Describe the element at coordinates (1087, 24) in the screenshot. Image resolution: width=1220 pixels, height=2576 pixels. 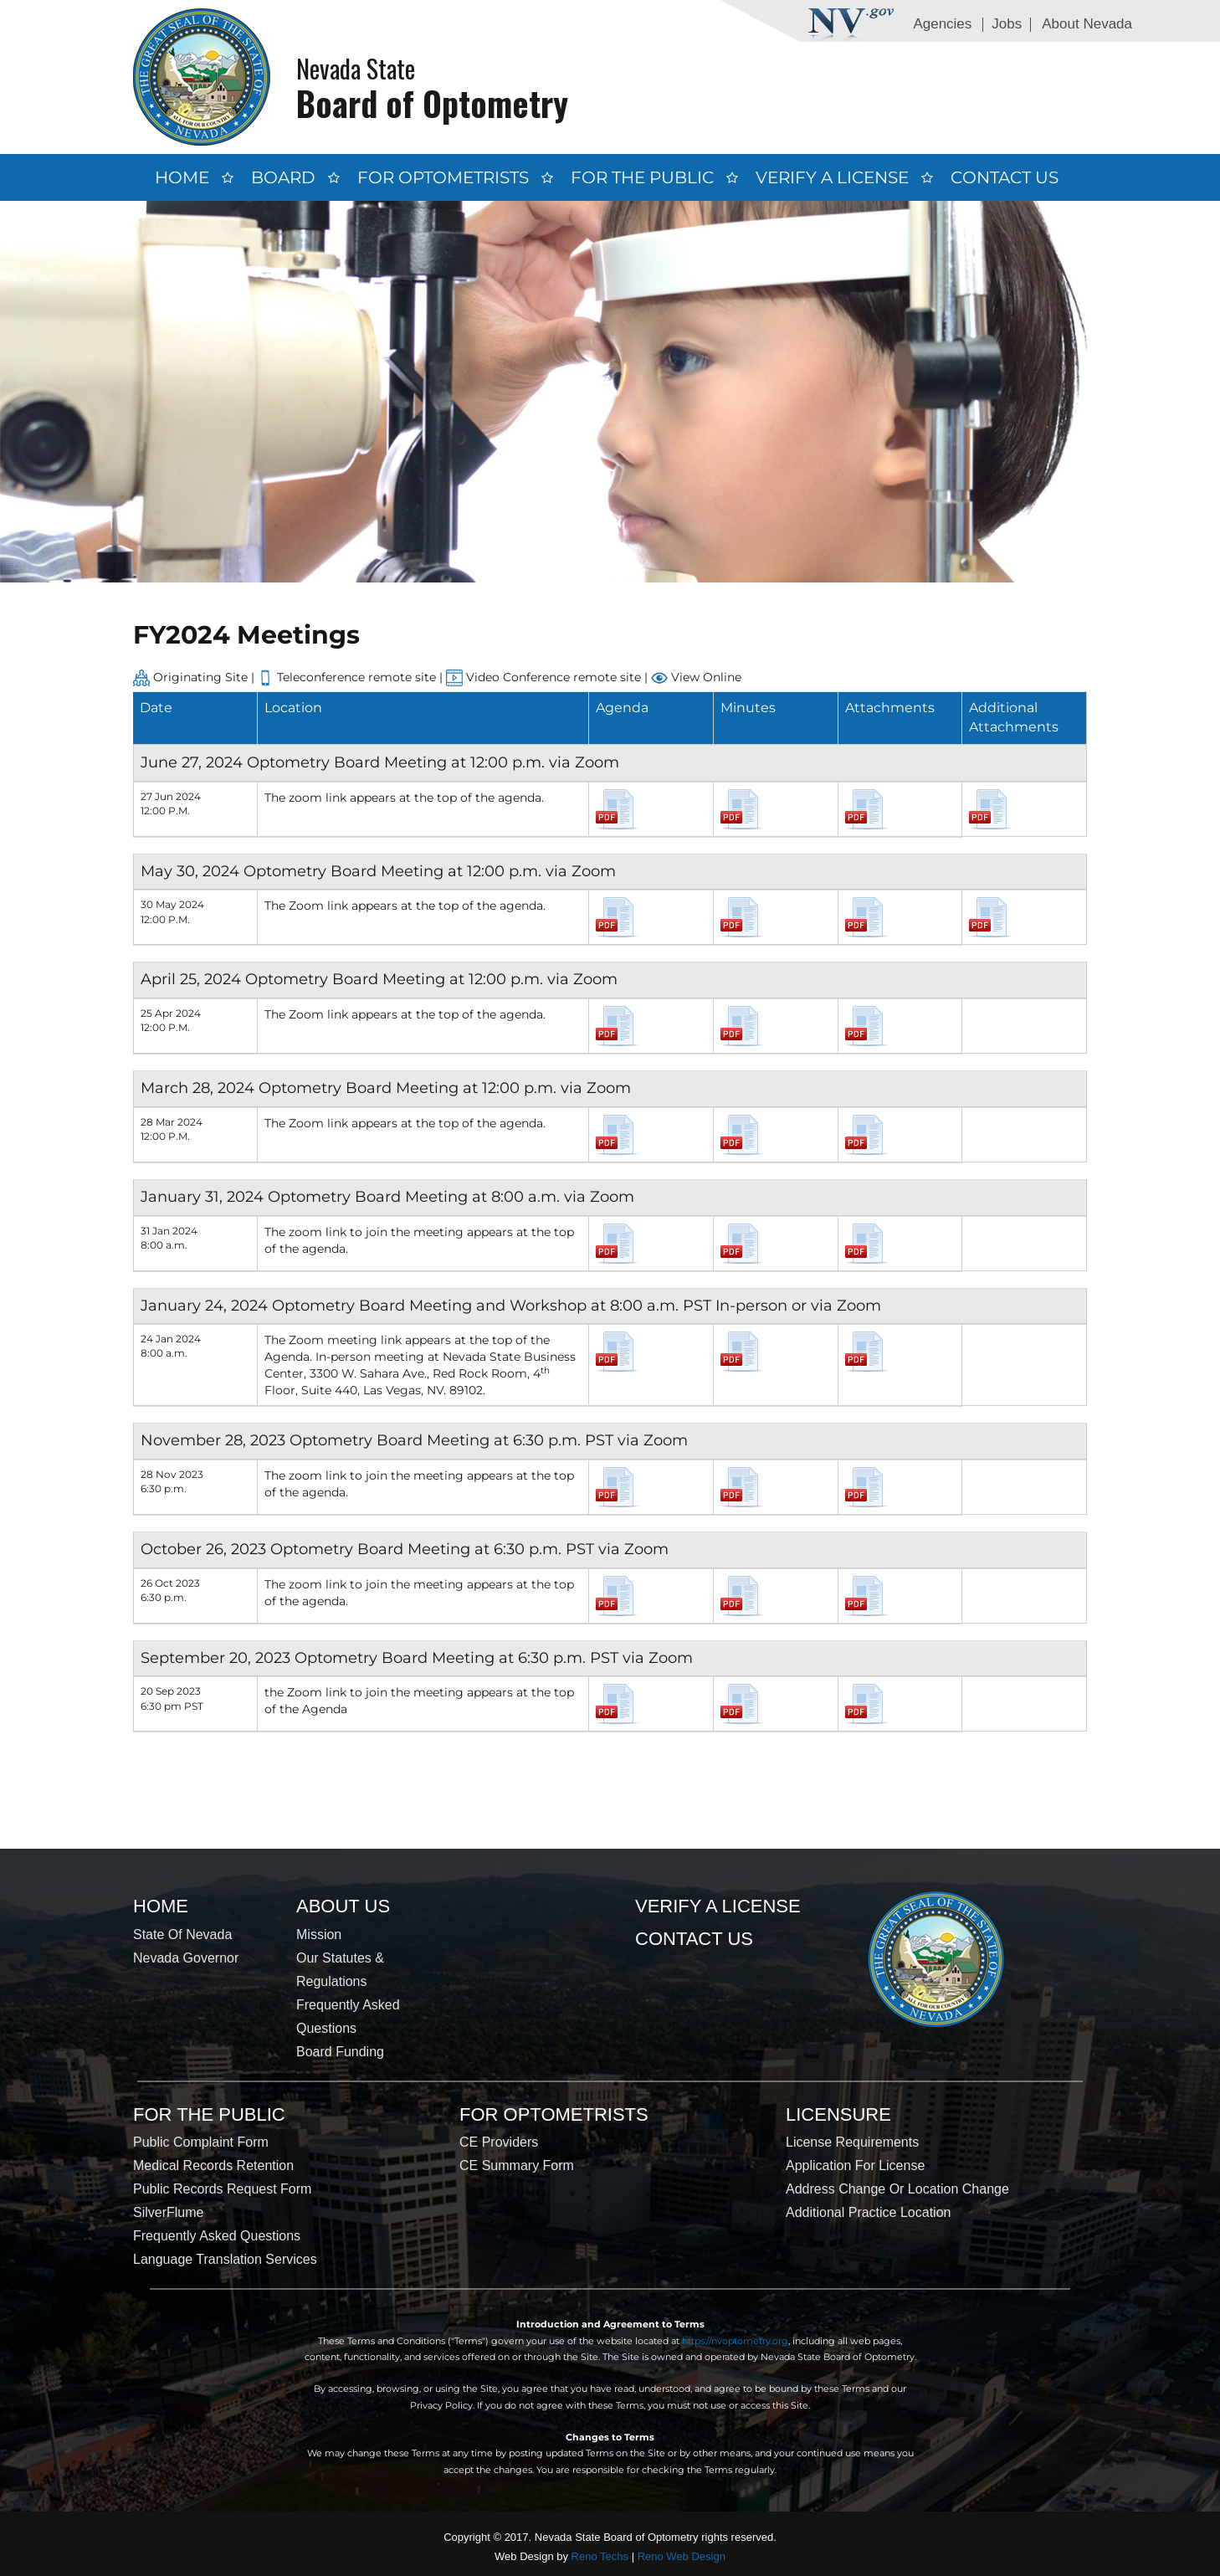
I see `About Nevada` at that location.